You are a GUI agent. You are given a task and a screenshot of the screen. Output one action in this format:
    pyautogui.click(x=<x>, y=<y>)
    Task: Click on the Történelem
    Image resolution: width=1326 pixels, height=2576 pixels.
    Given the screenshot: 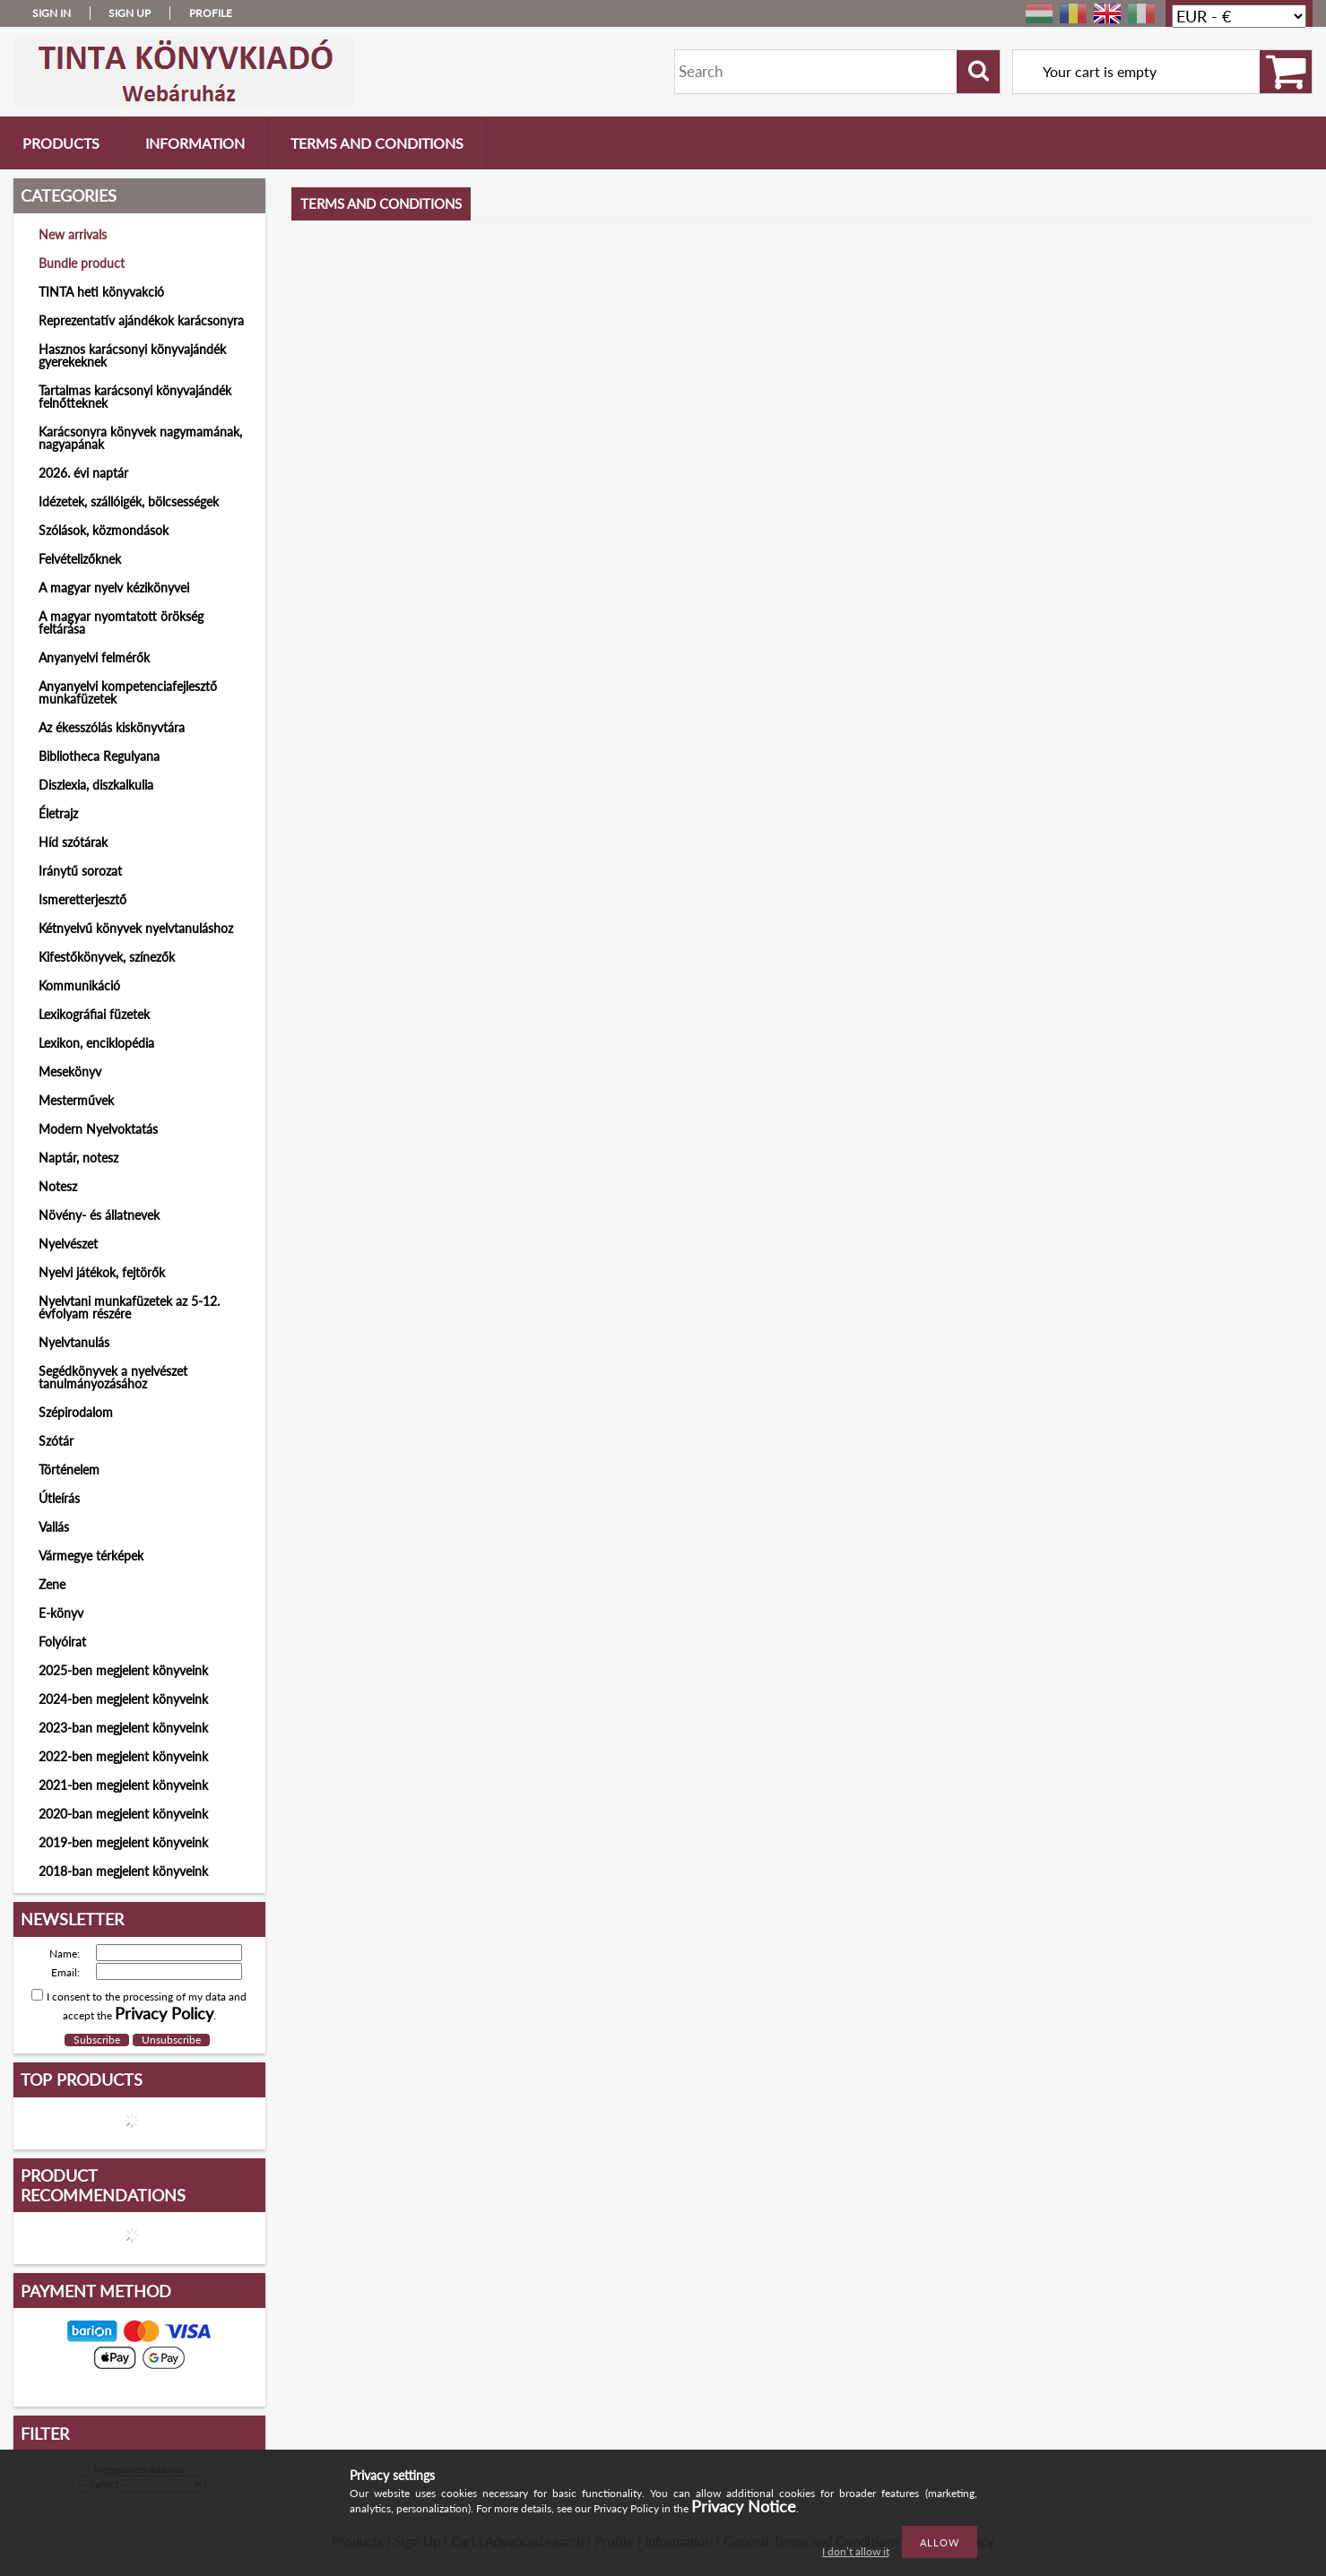 What is the action you would take?
    pyautogui.click(x=69, y=1469)
    